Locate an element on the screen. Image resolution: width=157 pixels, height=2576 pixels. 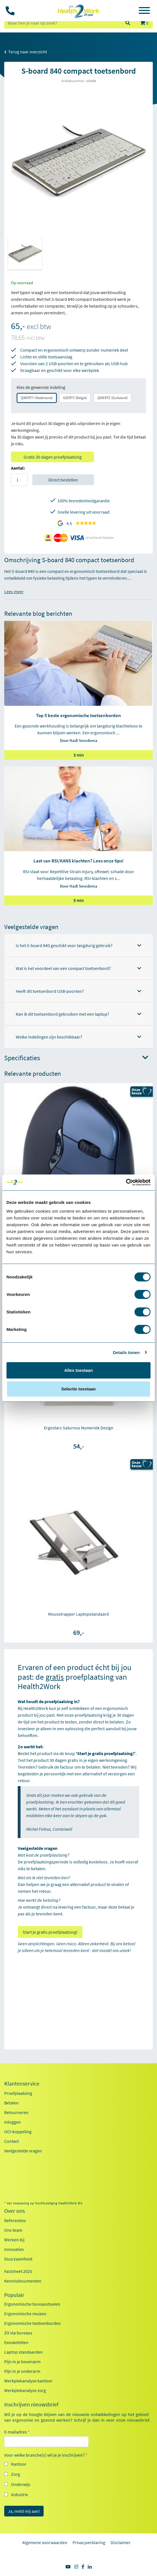
Pijn in je onderarm is located at coordinates (22, 2371).